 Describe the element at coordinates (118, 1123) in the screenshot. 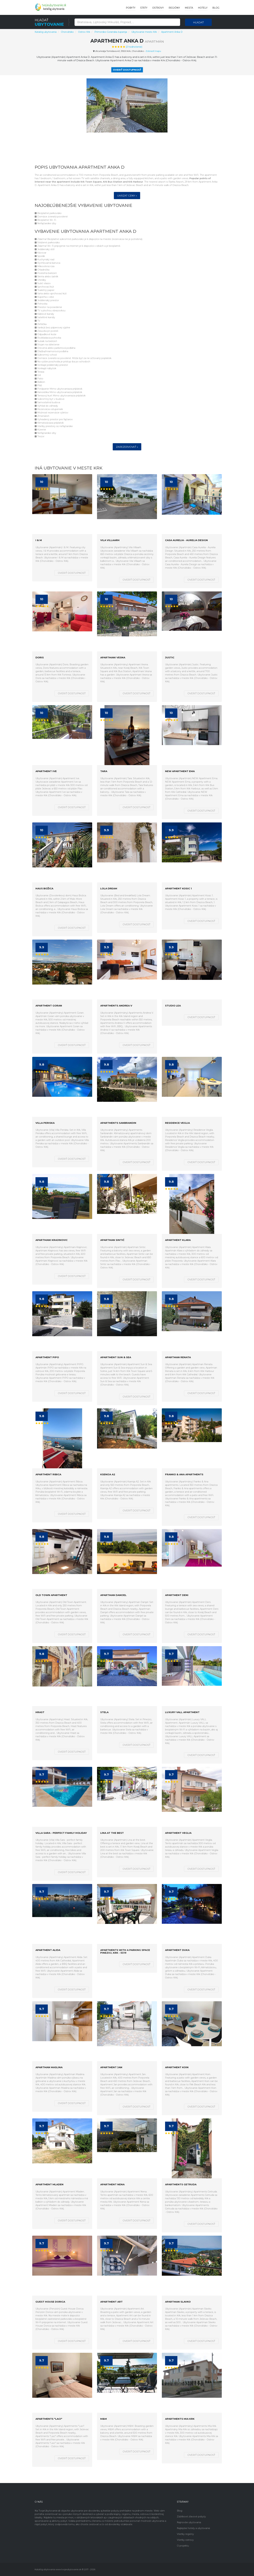

I see `Apartments Sanbrandin` at that location.